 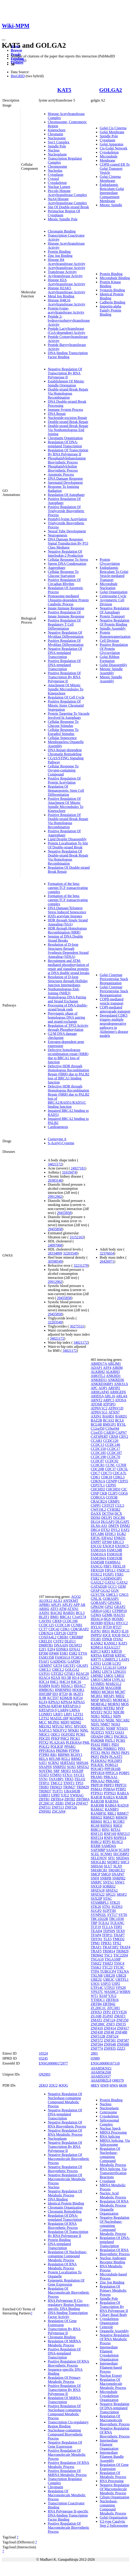 What do you see at coordinates (113, 1862) in the screenshot?
I see `SH3RF2` at bounding box center [113, 1862].